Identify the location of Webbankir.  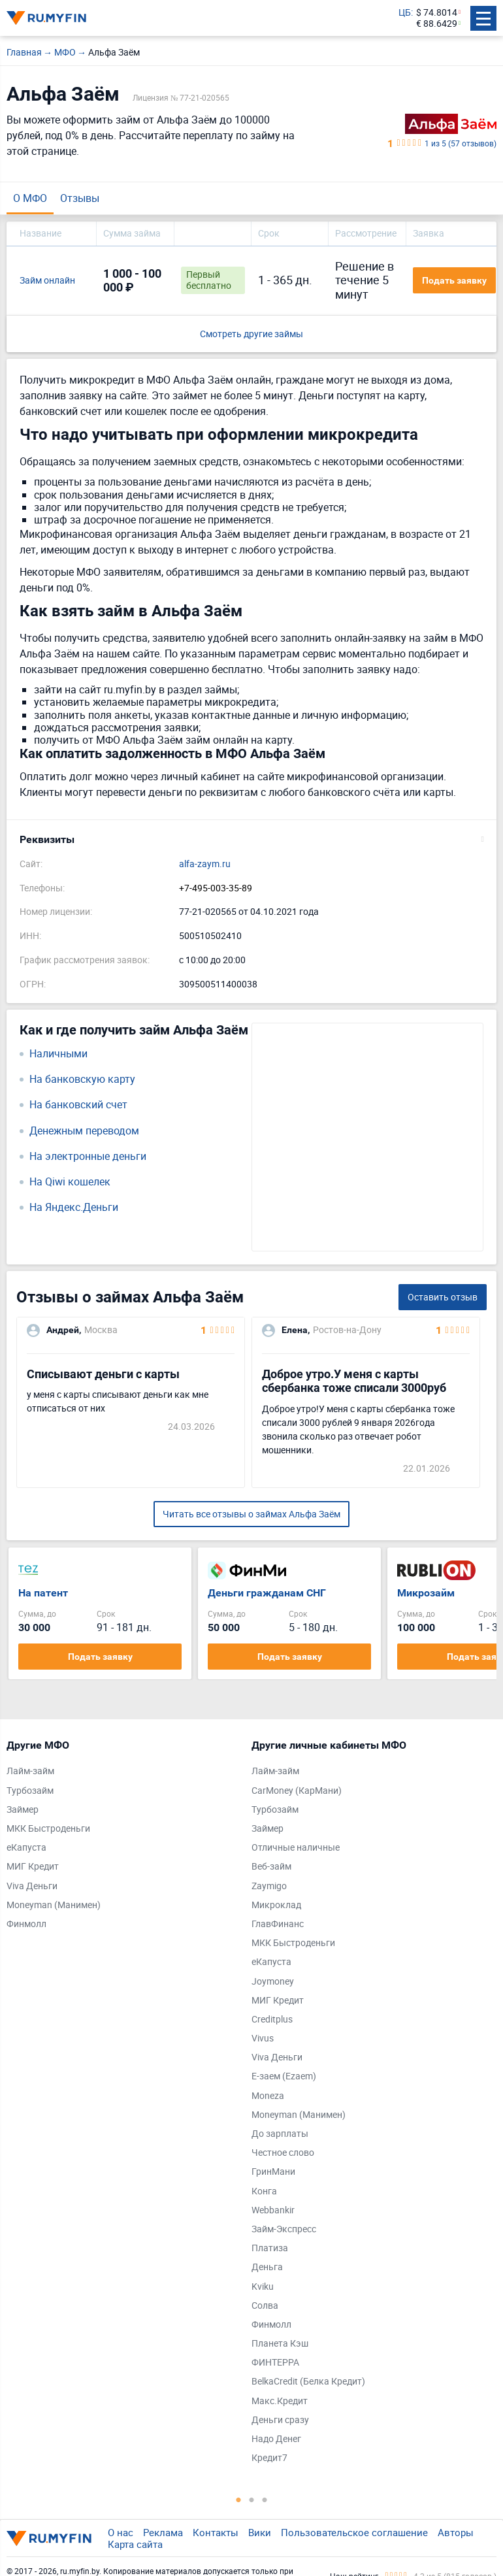
(273, 2210).